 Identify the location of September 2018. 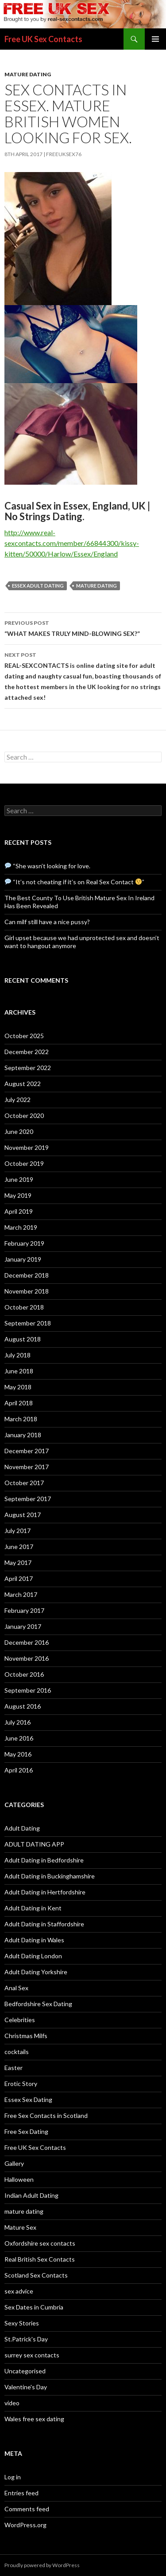
(27, 1323).